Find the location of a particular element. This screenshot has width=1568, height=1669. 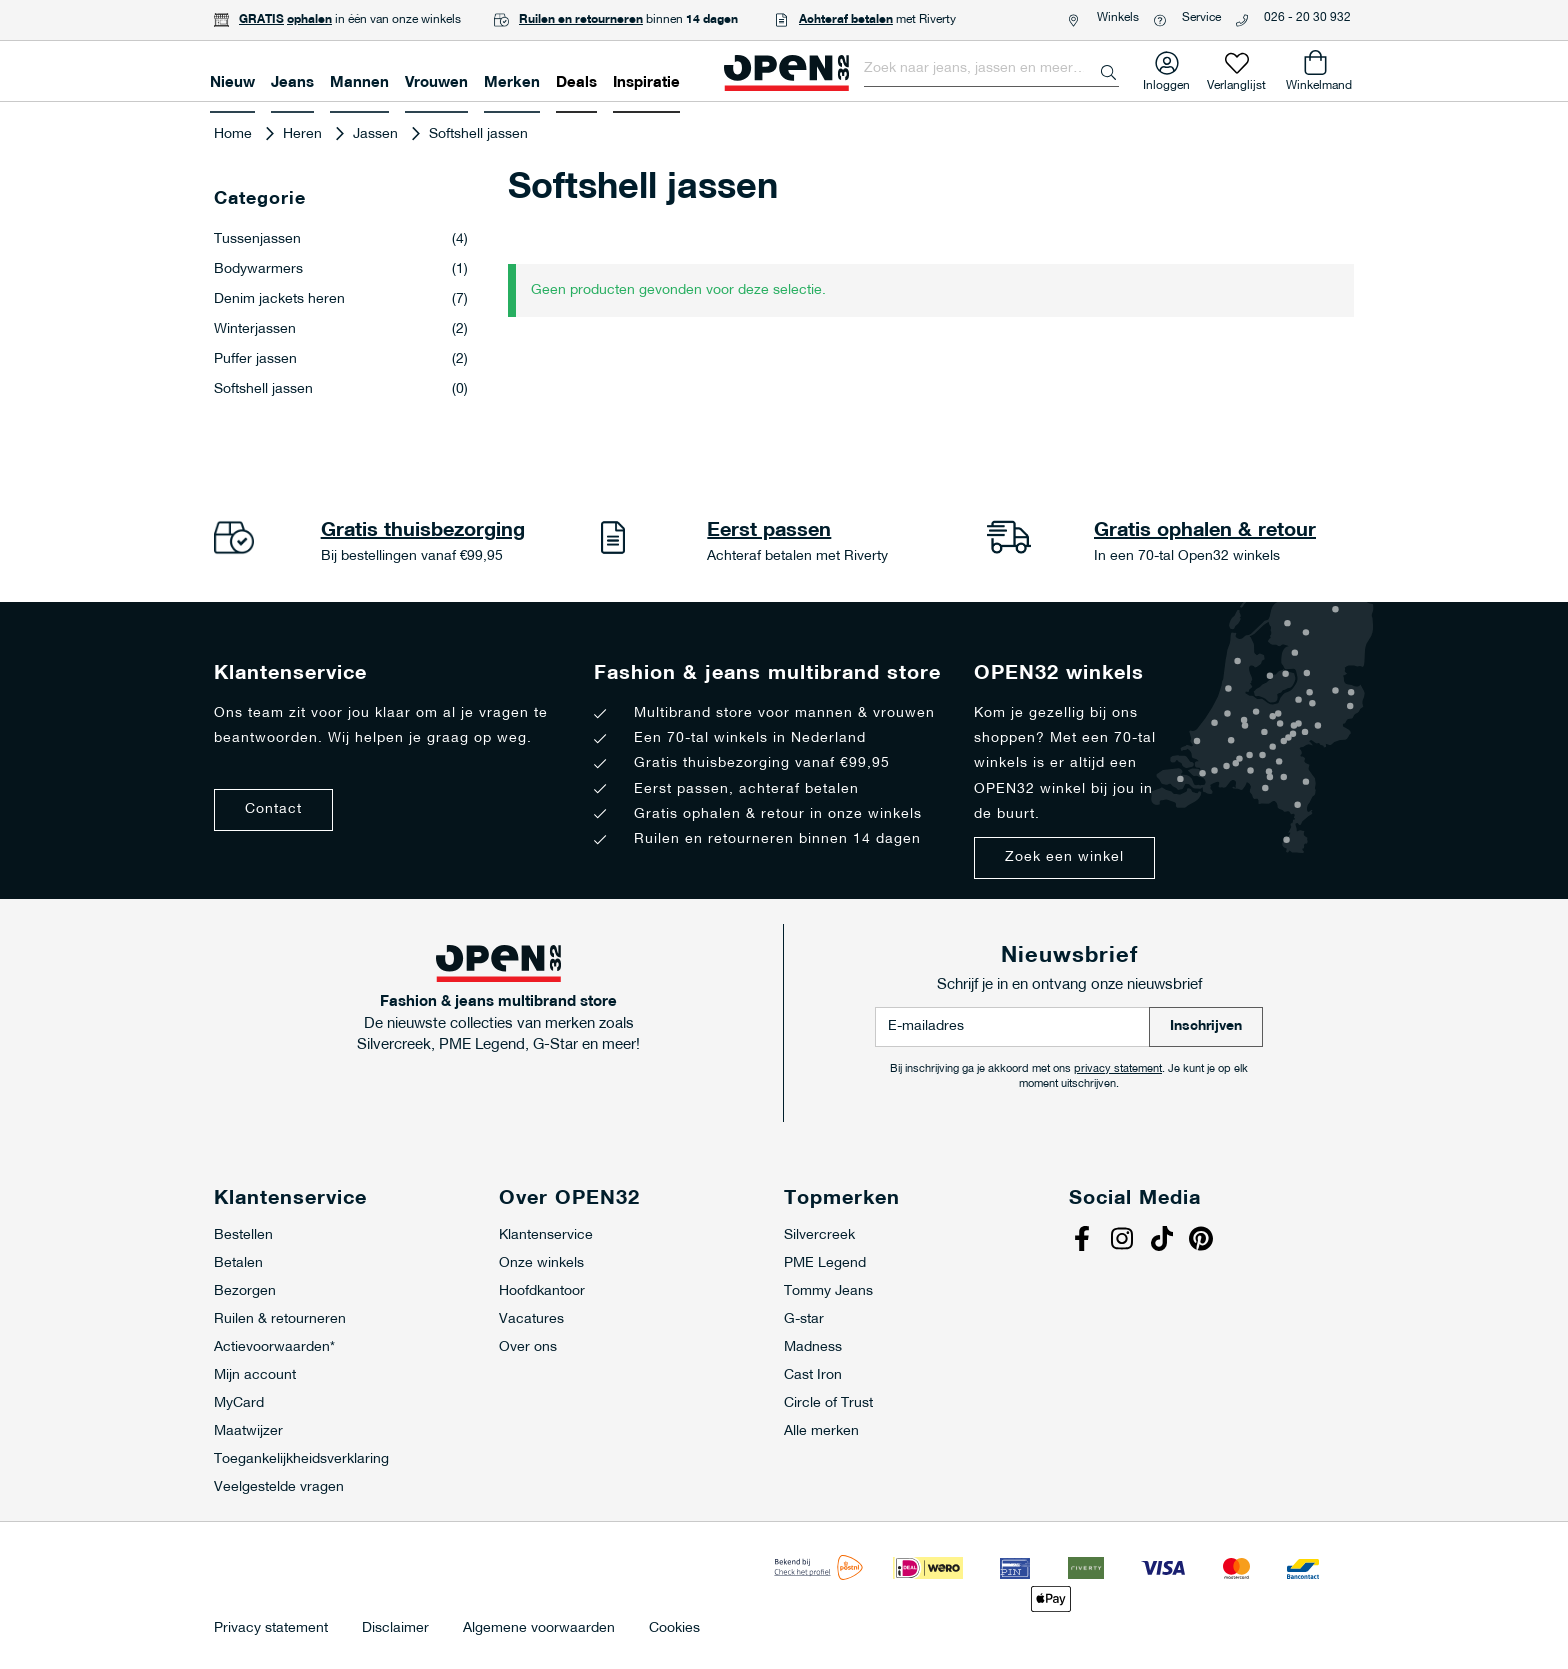

Onze winkels is located at coordinates (541, 1263).